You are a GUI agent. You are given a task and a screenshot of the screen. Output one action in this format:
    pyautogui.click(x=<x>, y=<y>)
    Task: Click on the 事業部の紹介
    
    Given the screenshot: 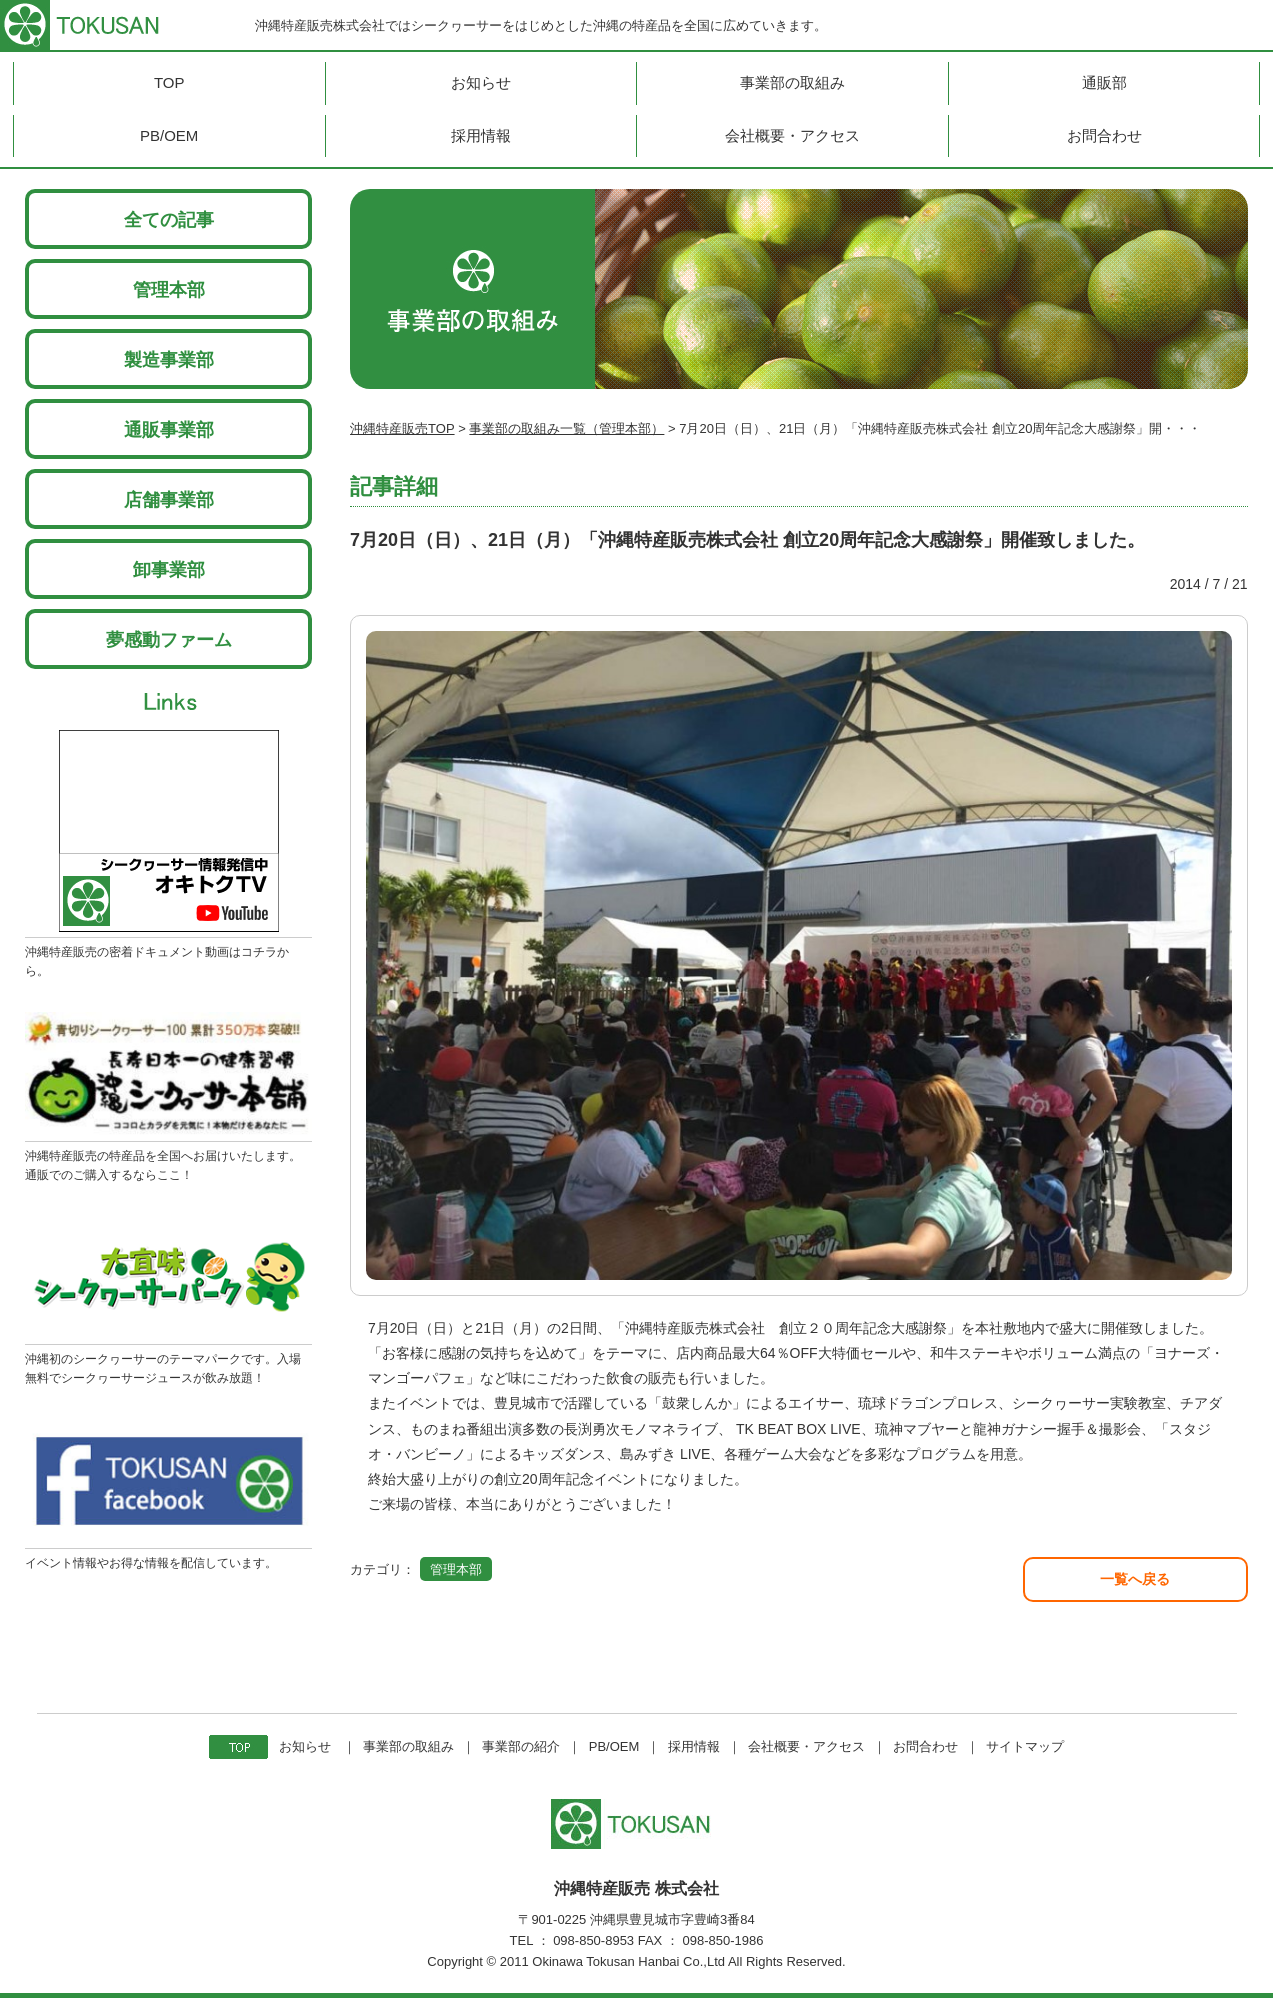 What is the action you would take?
    pyautogui.click(x=521, y=1746)
    